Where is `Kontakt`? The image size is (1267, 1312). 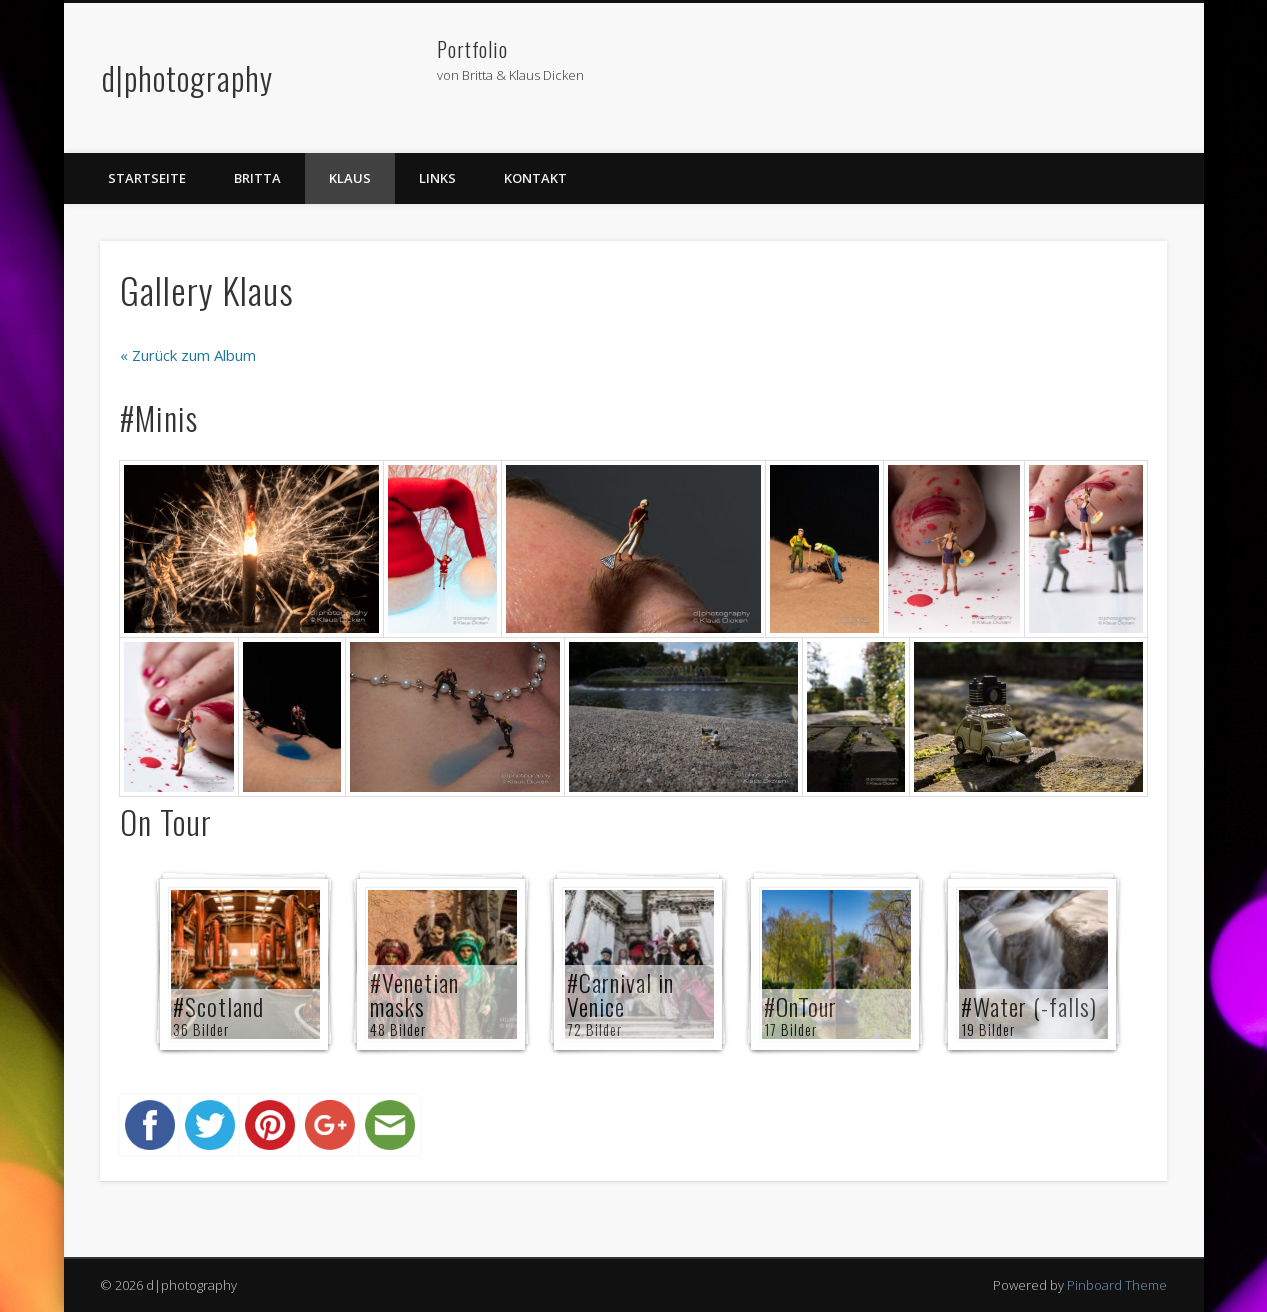 Kontakt is located at coordinates (535, 178).